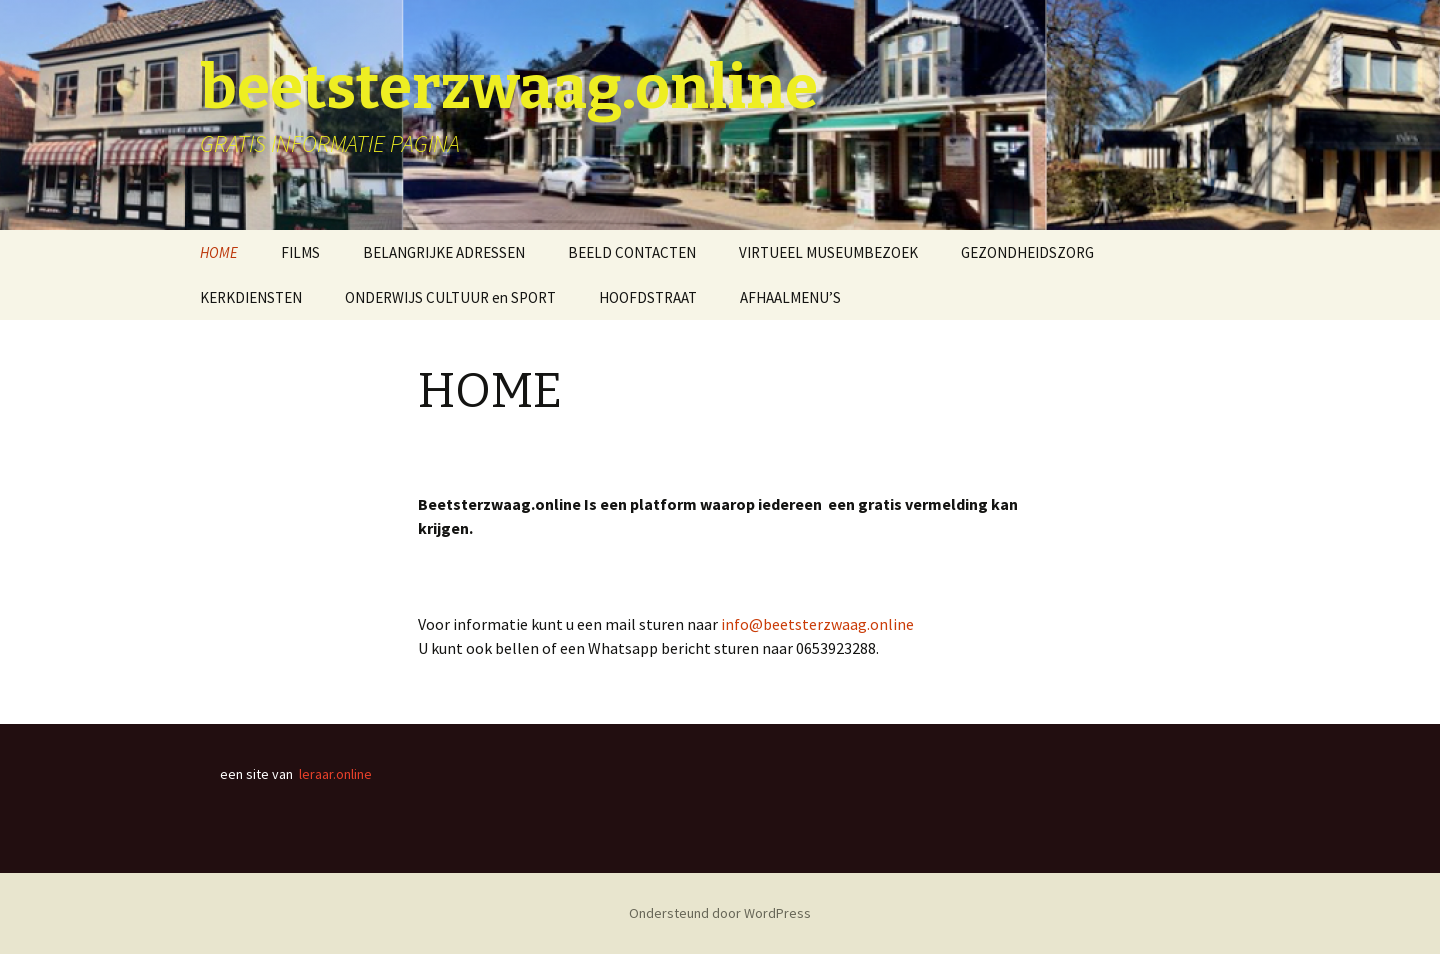 The width and height of the screenshot is (1440, 954). I want to click on AFHAALMENU’S, so click(790, 297).